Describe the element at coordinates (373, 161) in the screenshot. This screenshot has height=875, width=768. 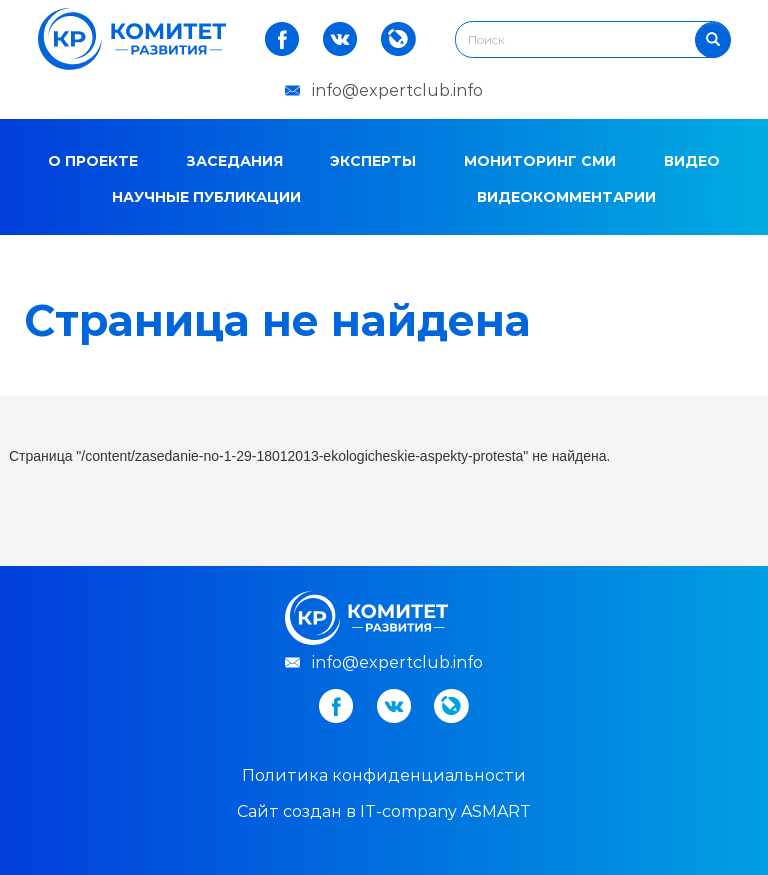
I see `Эксперты` at that location.